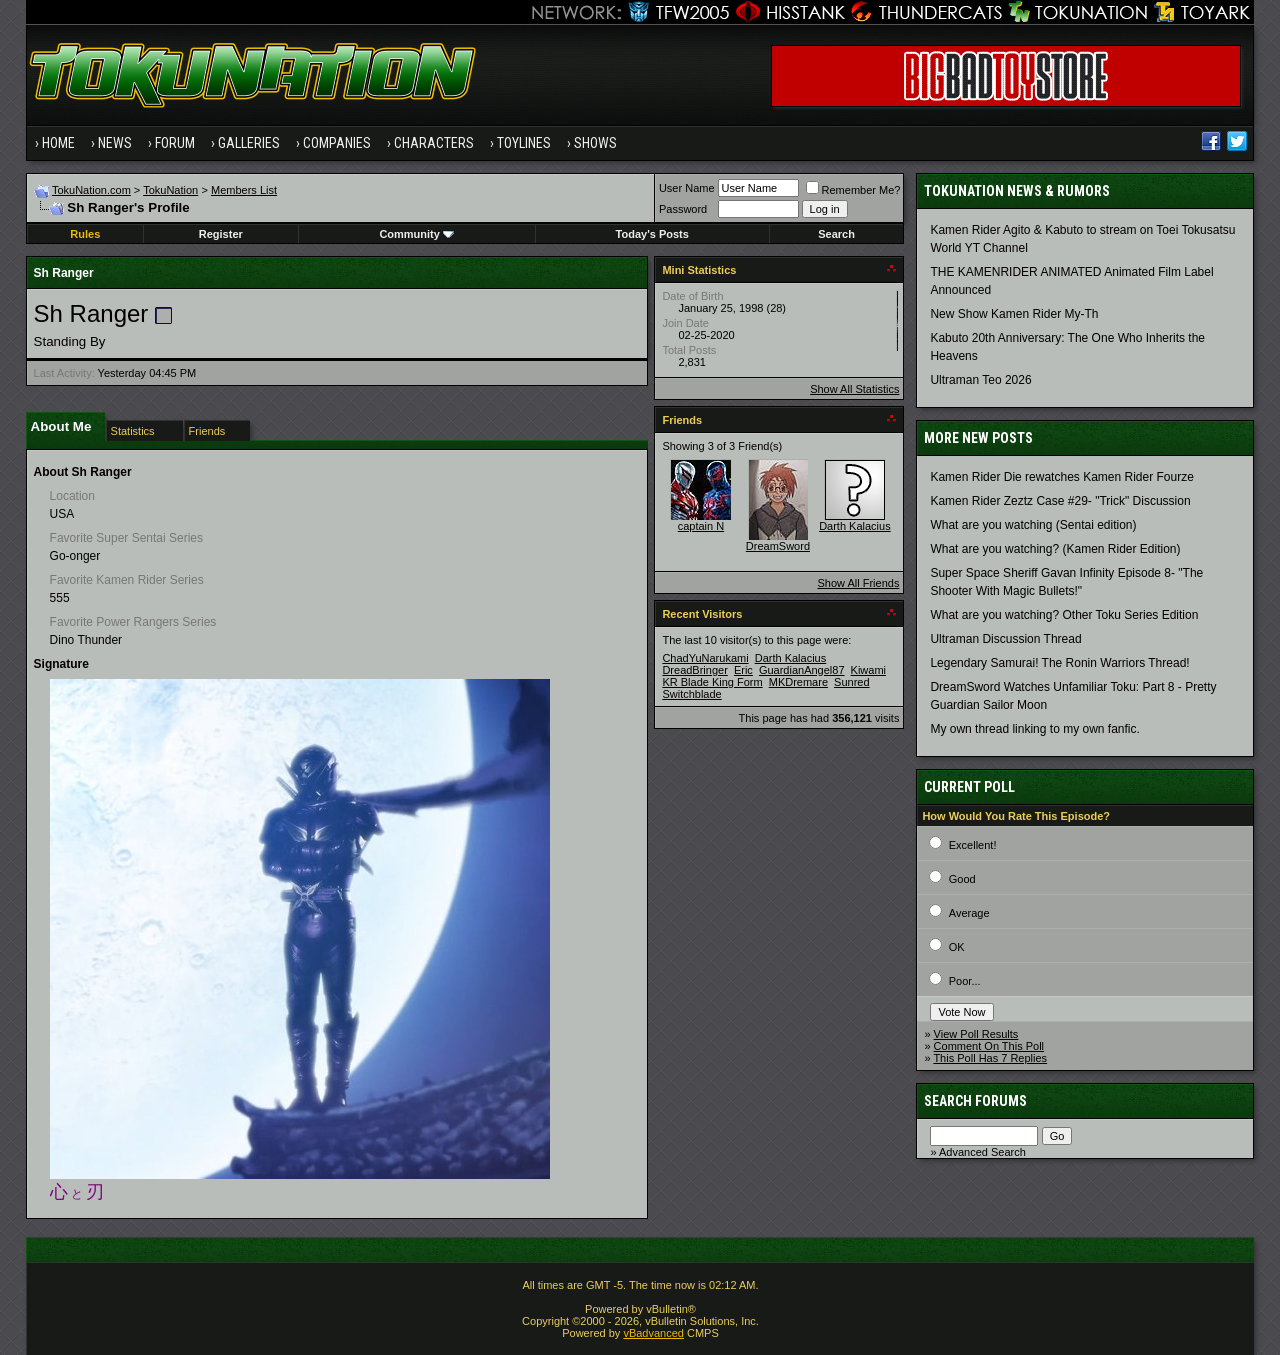 The width and height of the screenshot is (1280, 1355). What do you see at coordinates (653, 1333) in the screenshot?
I see `vBadvanced` at bounding box center [653, 1333].